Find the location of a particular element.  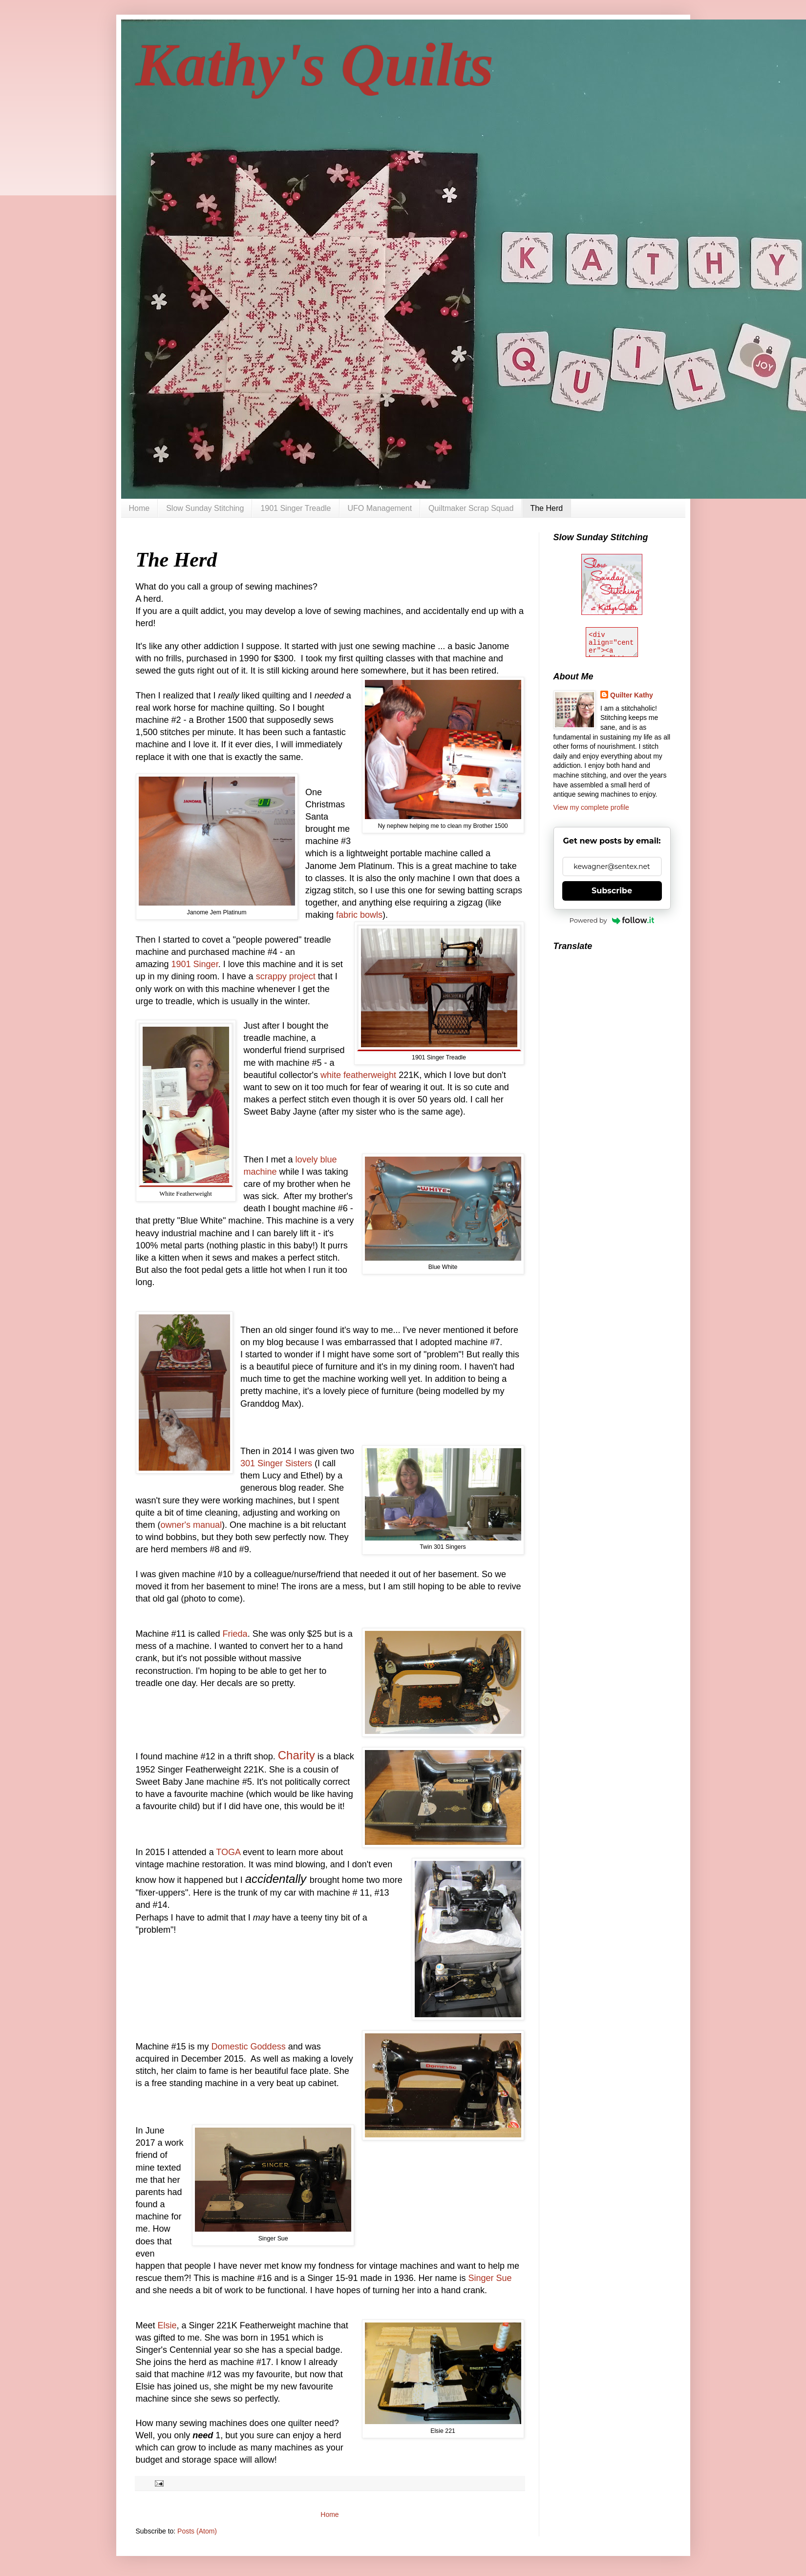

1901 Singer is located at coordinates (194, 964).